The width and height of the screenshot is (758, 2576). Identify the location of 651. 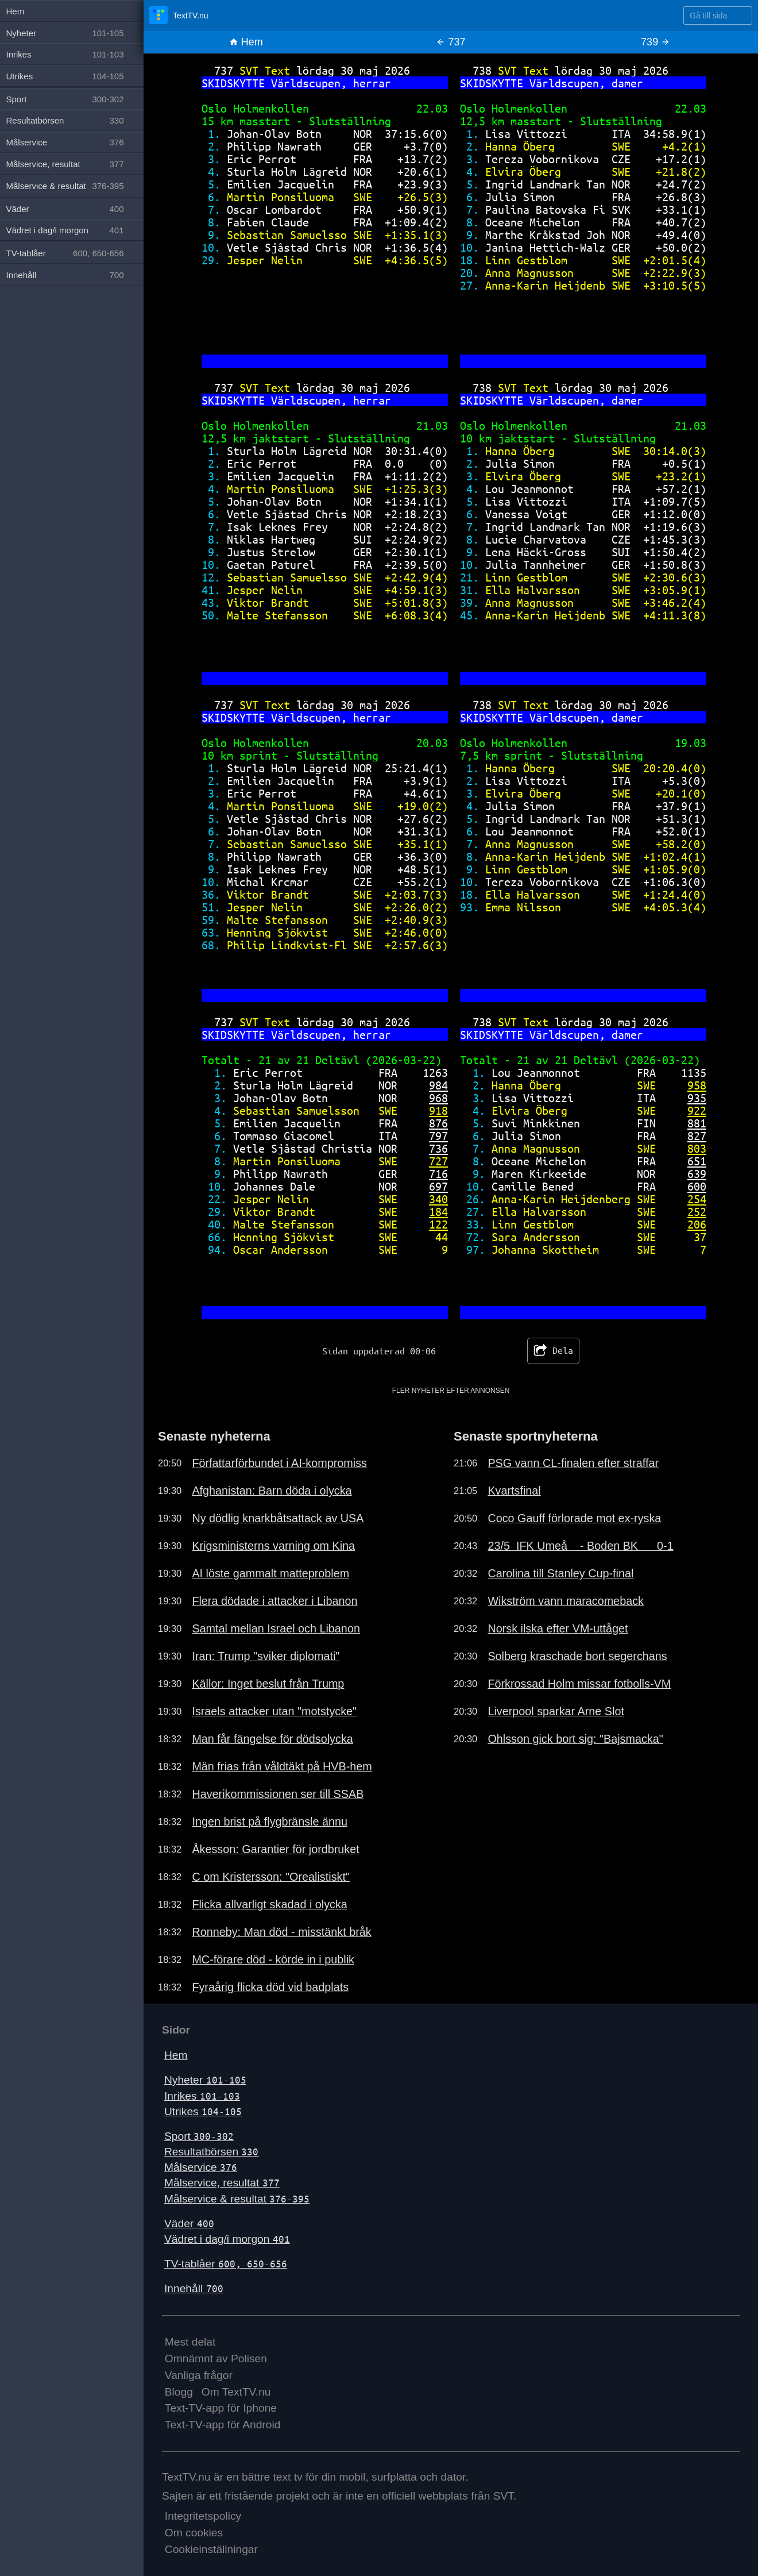
(696, 1161).